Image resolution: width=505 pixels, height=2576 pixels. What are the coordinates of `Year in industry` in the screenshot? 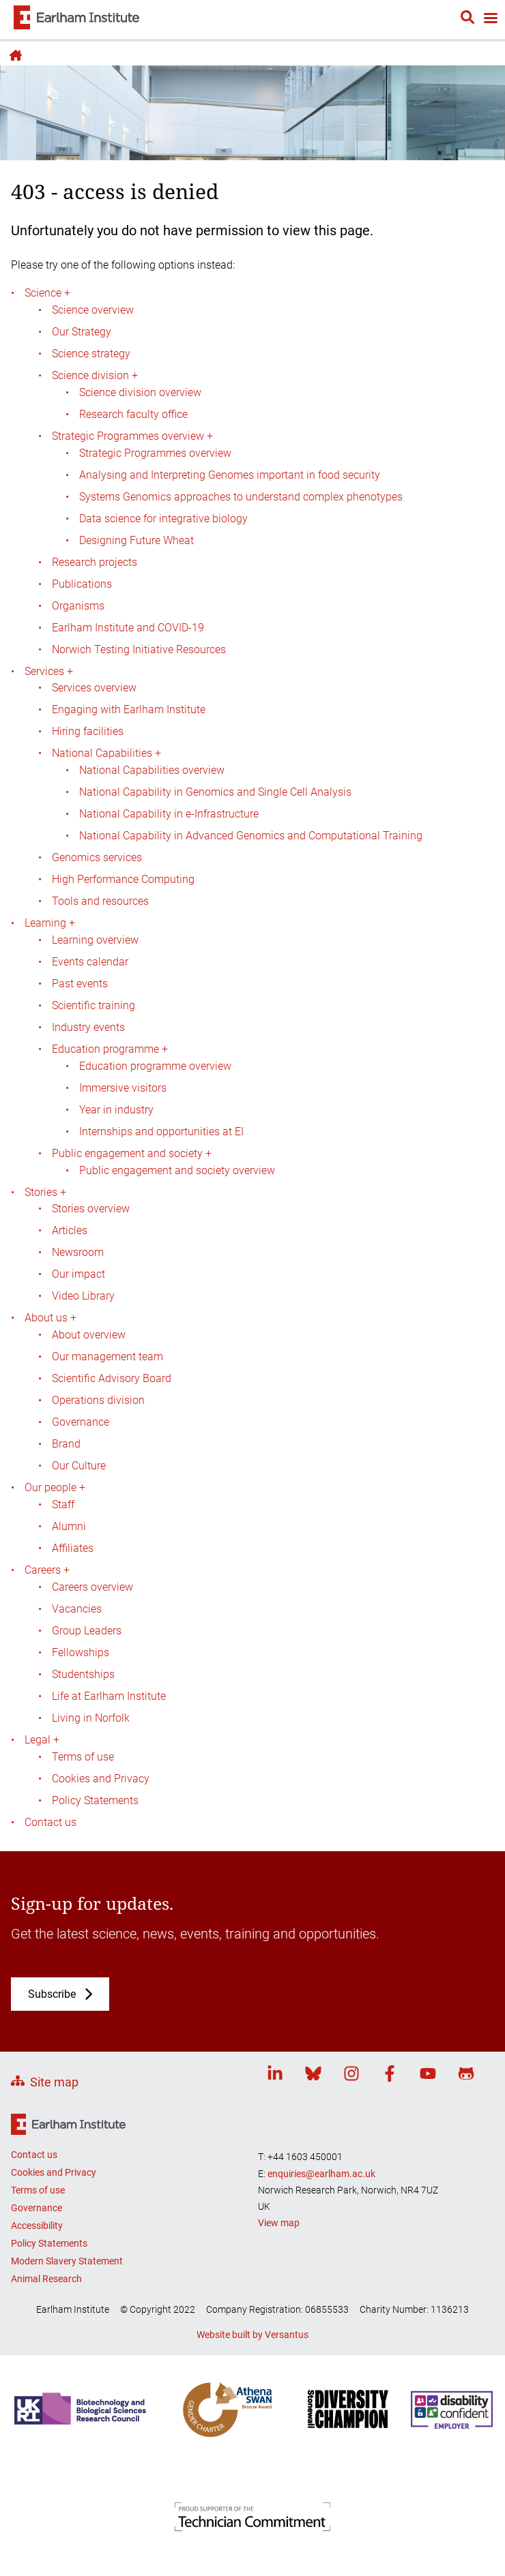 It's located at (116, 1109).